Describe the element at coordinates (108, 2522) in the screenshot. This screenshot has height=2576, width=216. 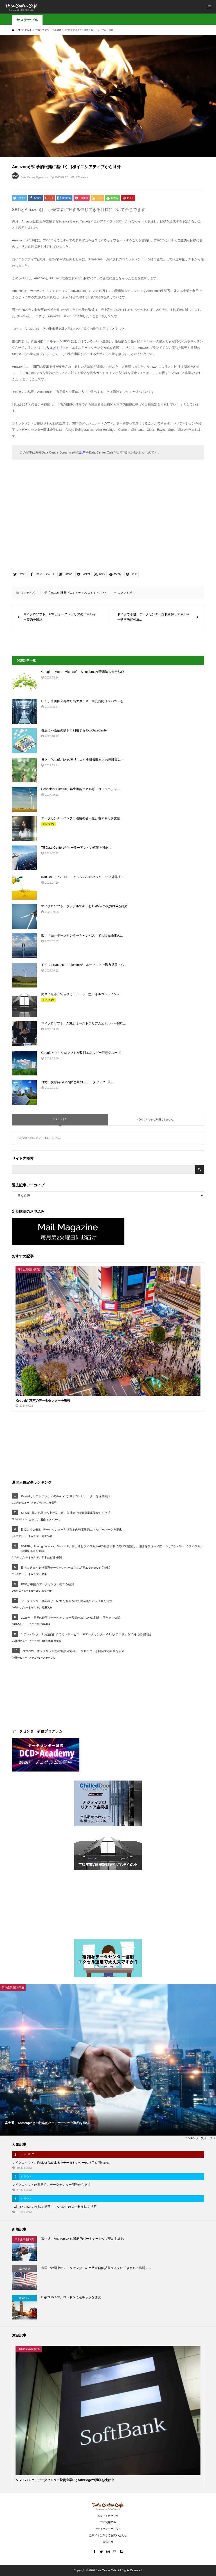
I see `RSS利用条件` at that location.